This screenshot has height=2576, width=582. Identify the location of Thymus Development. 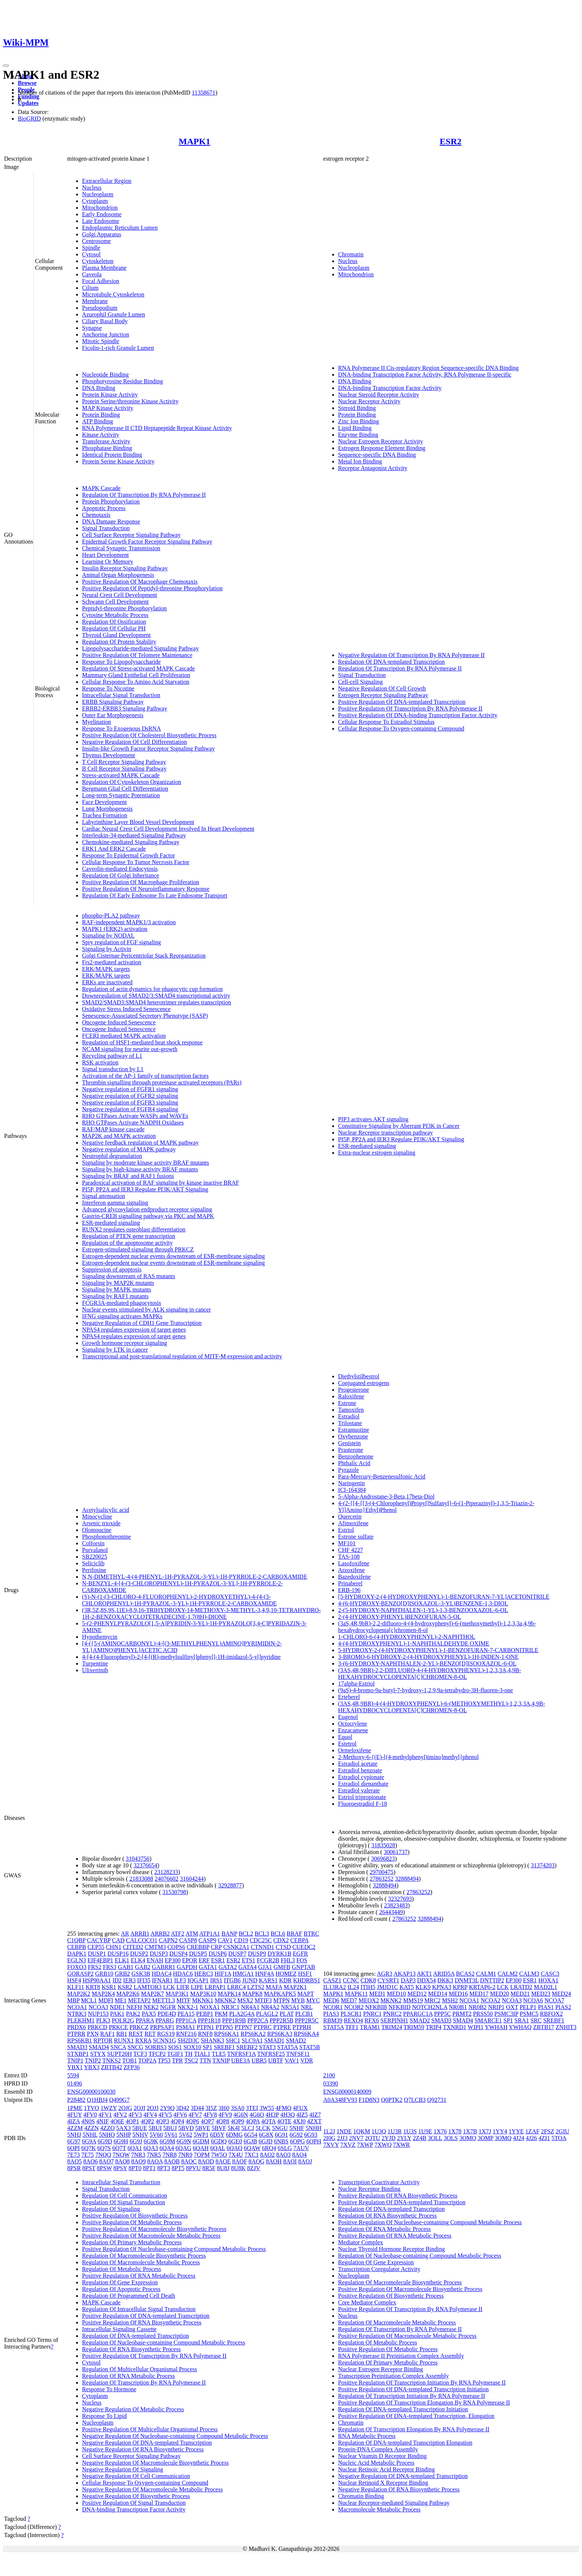
(108, 755).